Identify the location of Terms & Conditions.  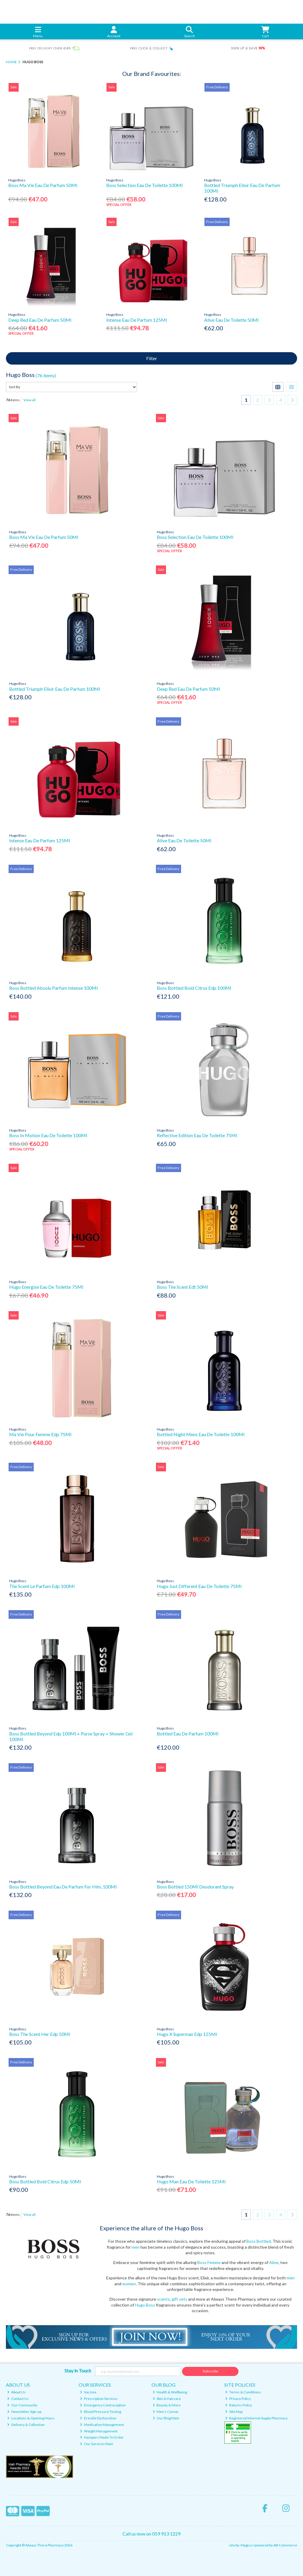
(243, 2392).